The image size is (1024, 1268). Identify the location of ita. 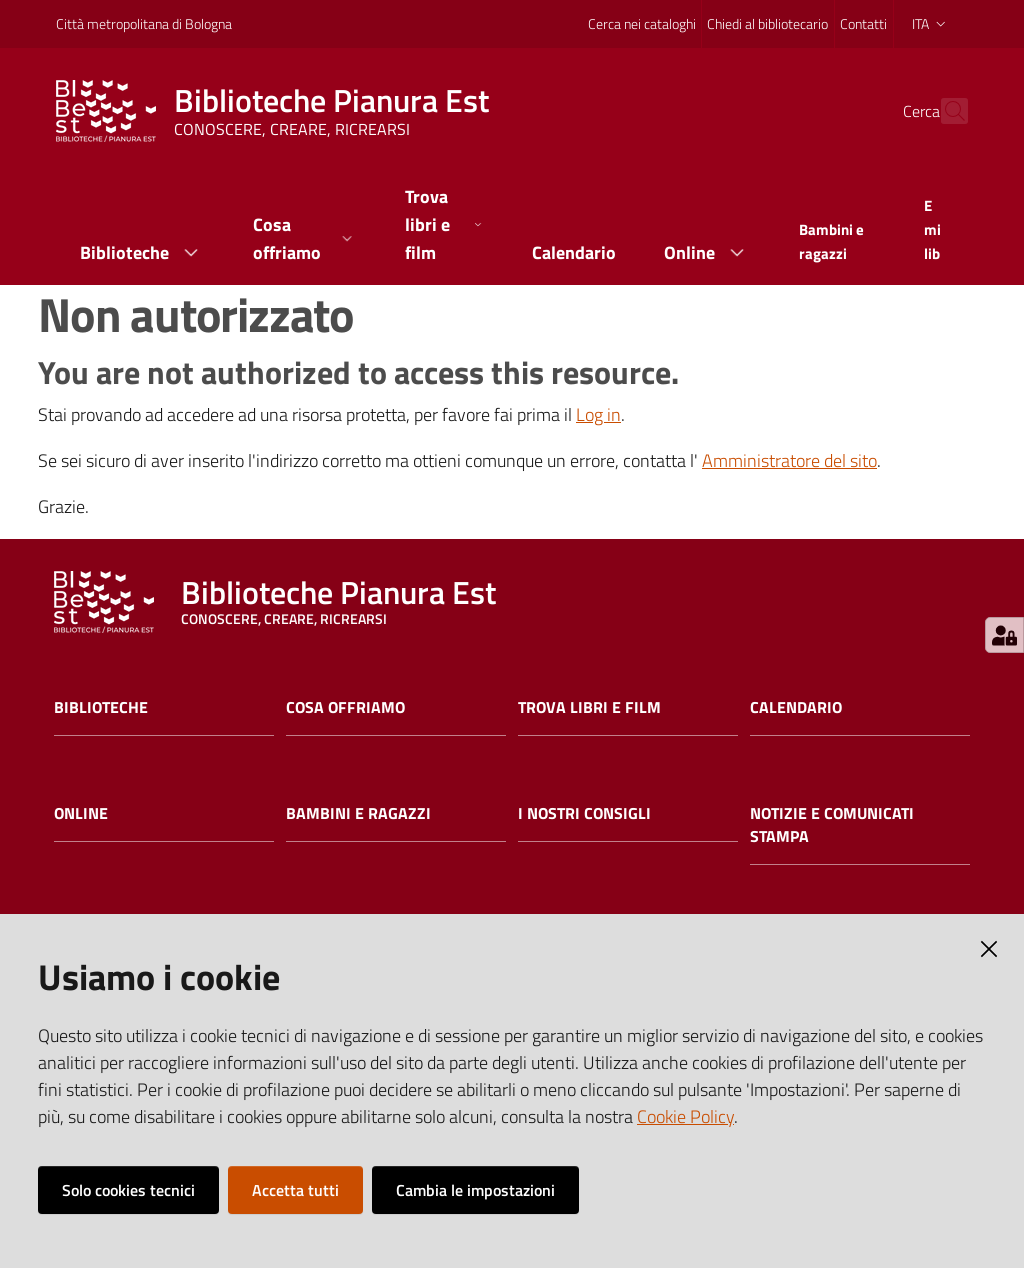
(930, 23).